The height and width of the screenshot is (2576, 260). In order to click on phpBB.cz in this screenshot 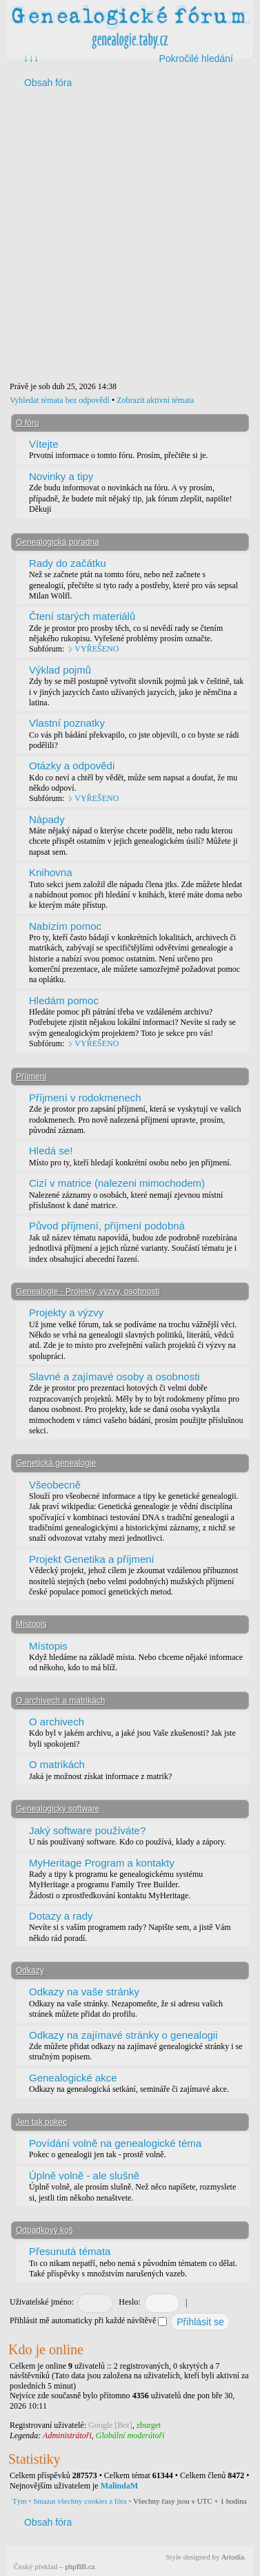, I will do `click(80, 2566)`.